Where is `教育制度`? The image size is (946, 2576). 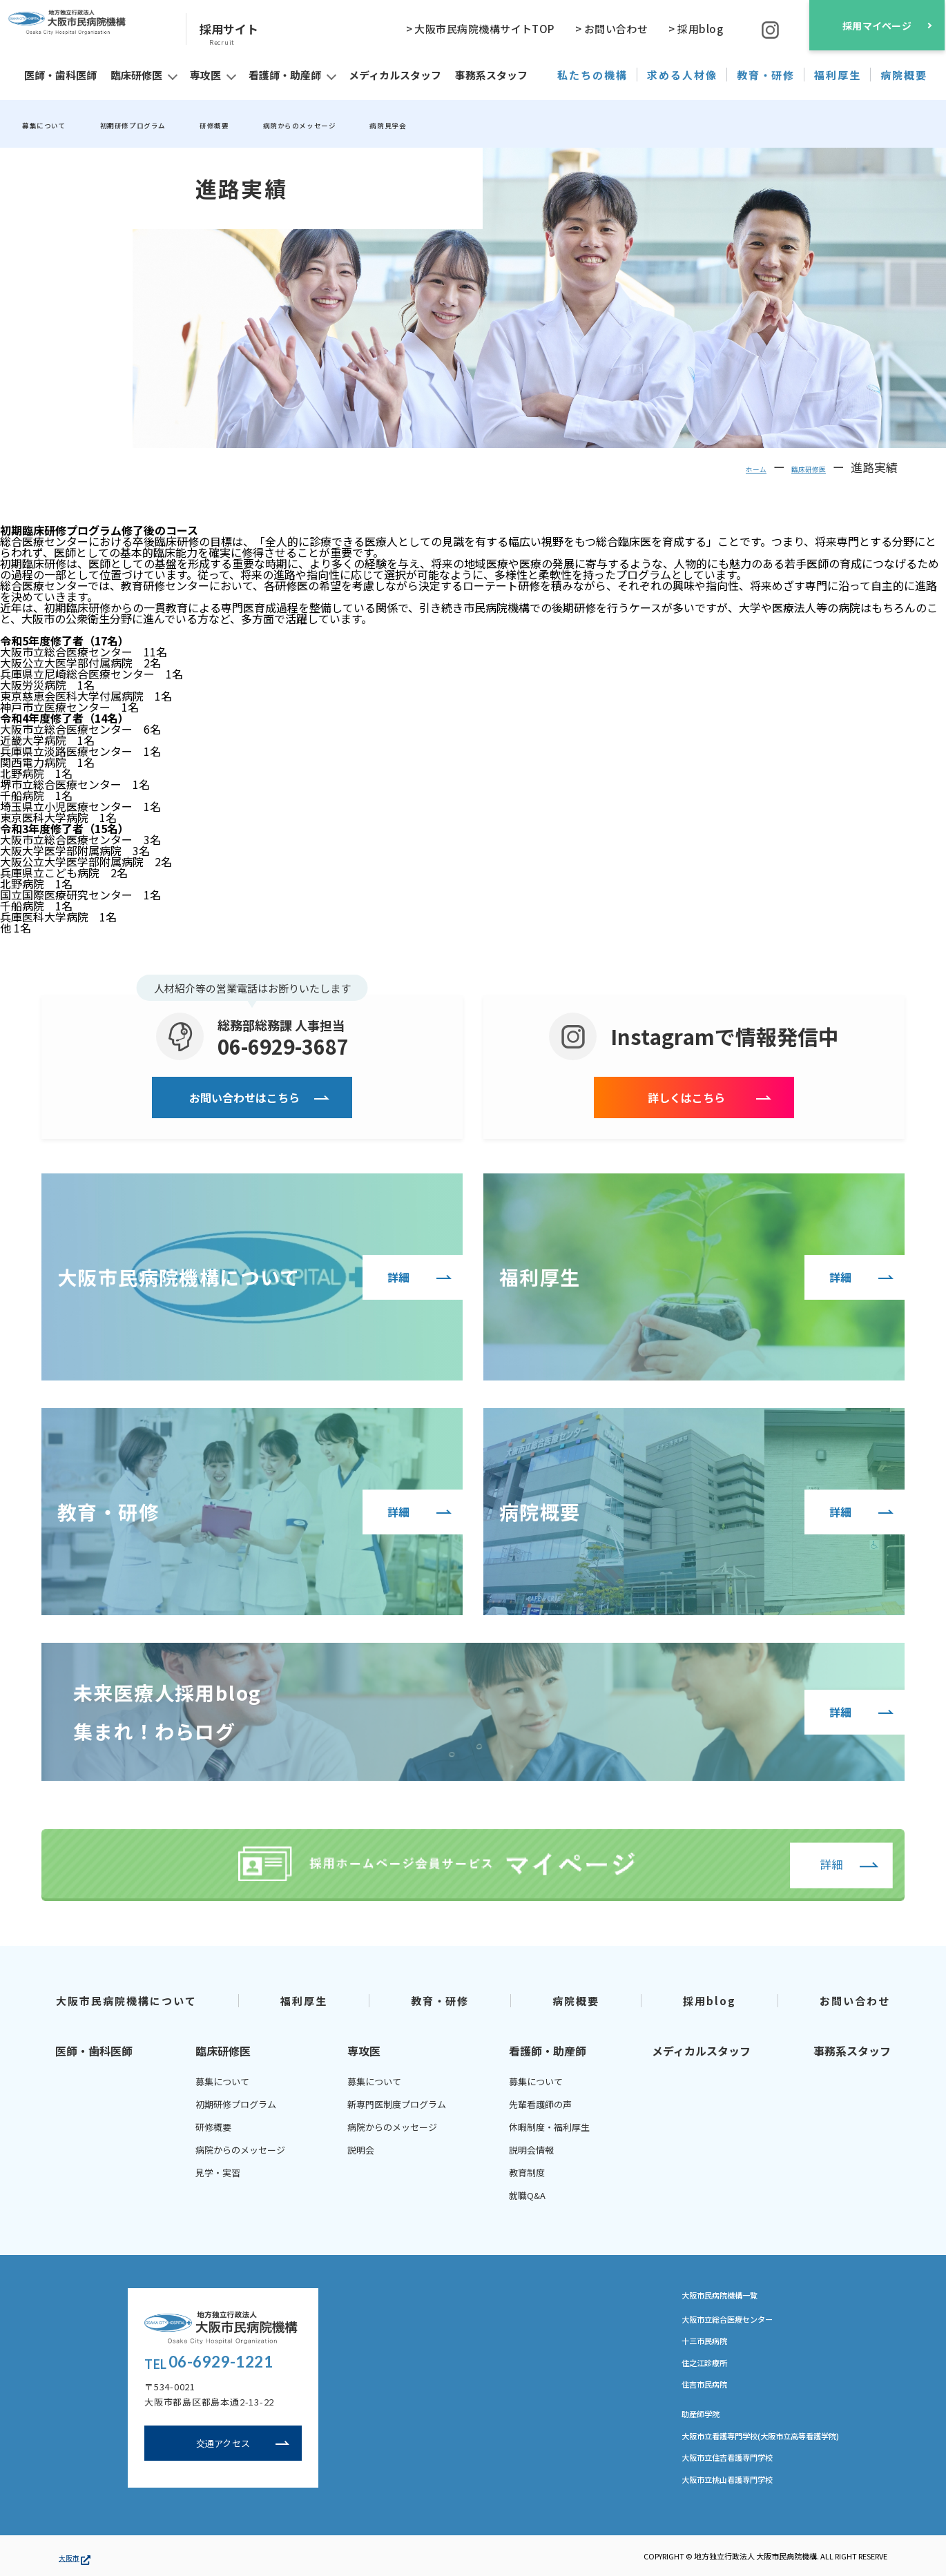
教育制度 is located at coordinates (527, 2171).